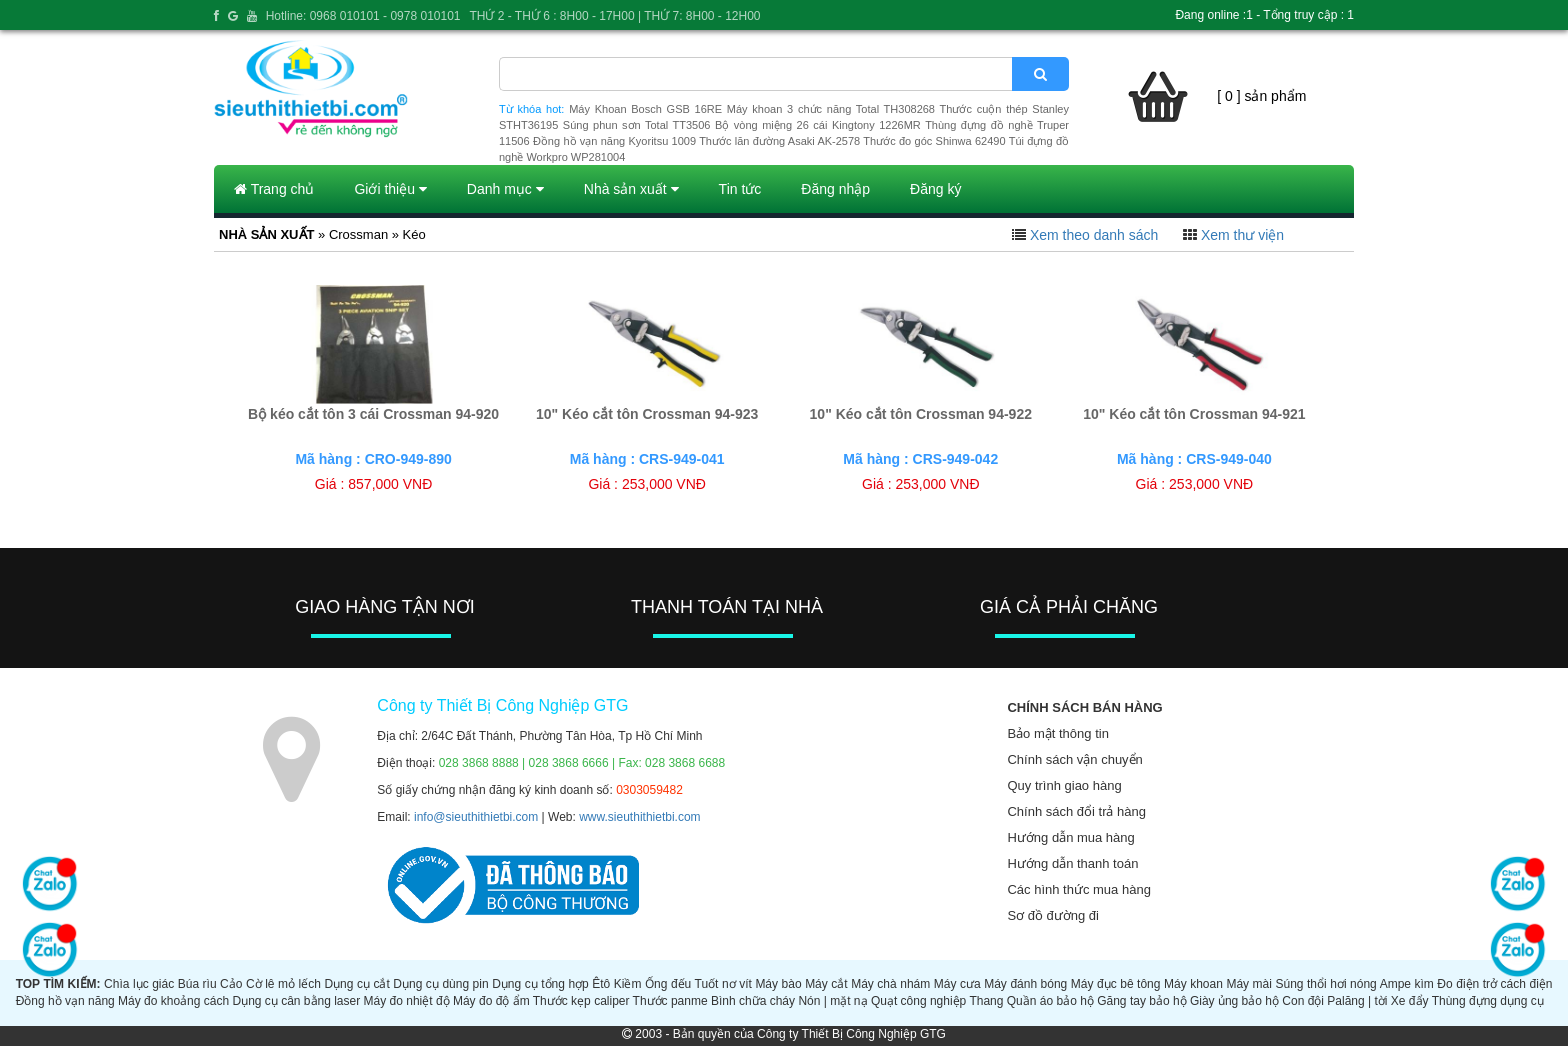 This screenshot has width=1568, height=1046. Describe the element at coordinates (373, 414) in the screenshot. I see `Bộ kéo cắt tôn 3 cái Crossman 94-920` at that location.